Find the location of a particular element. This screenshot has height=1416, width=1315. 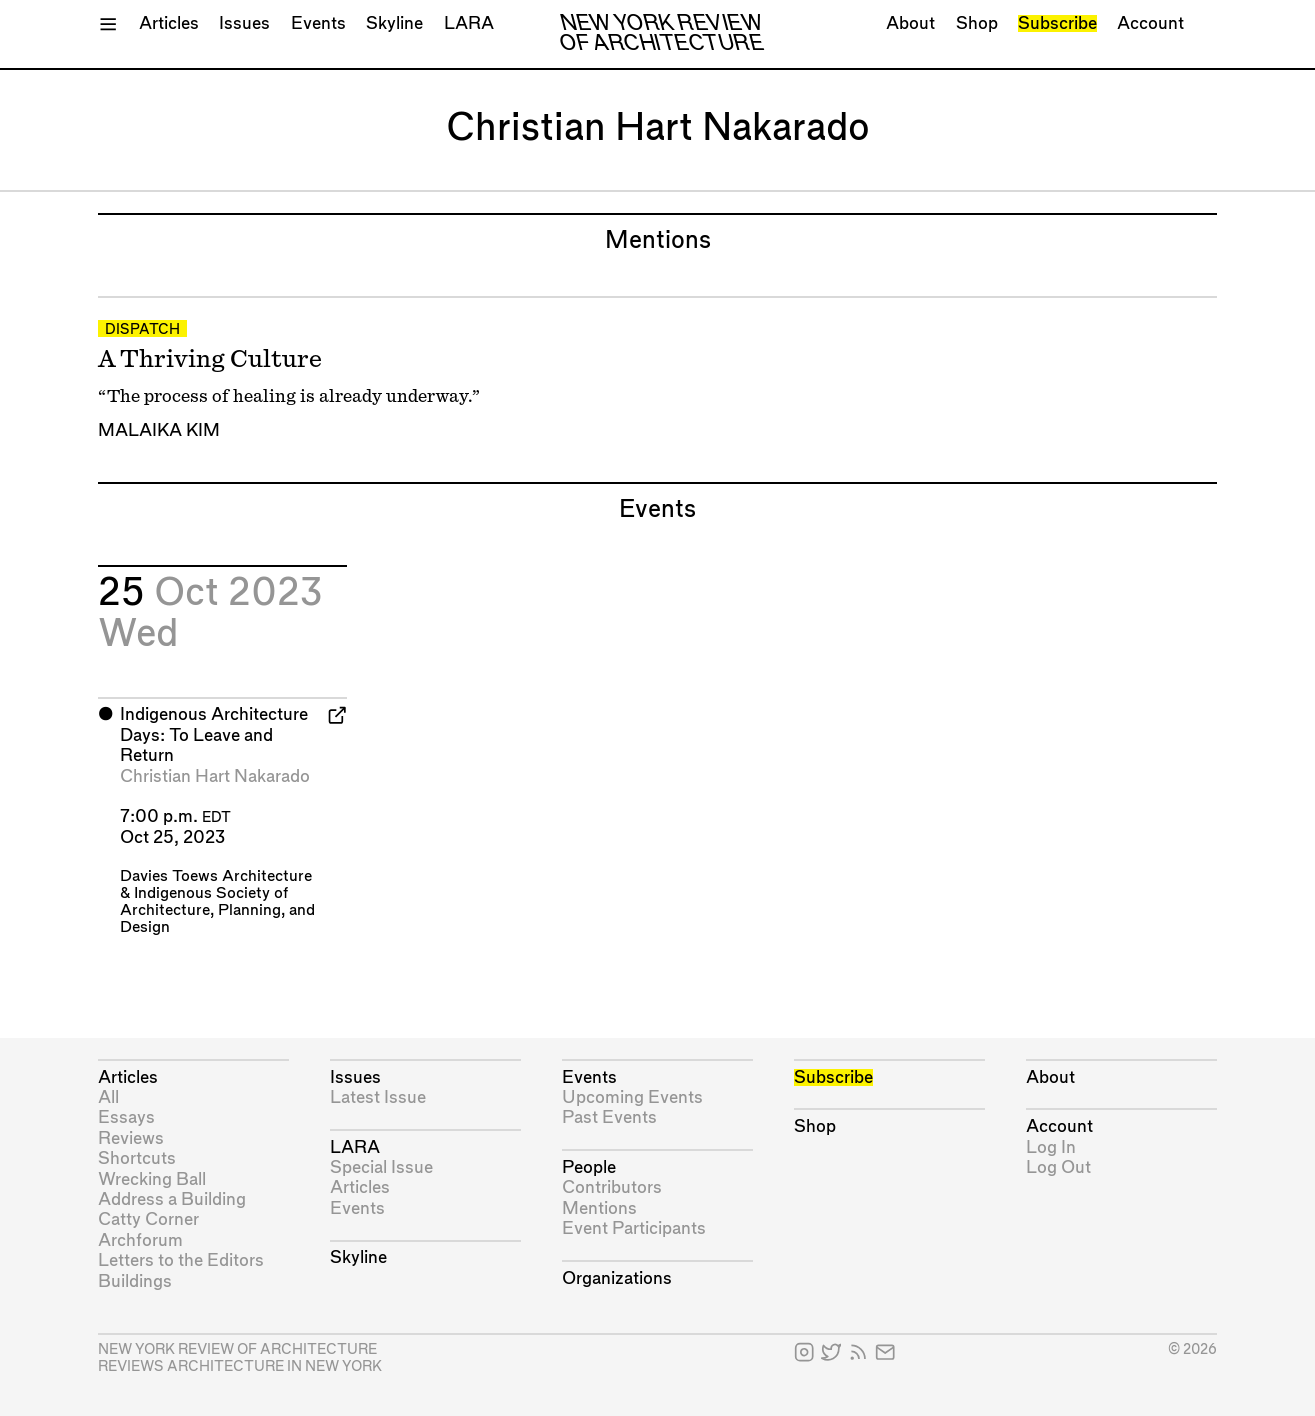

Shop is located at coordinates (977, 23).